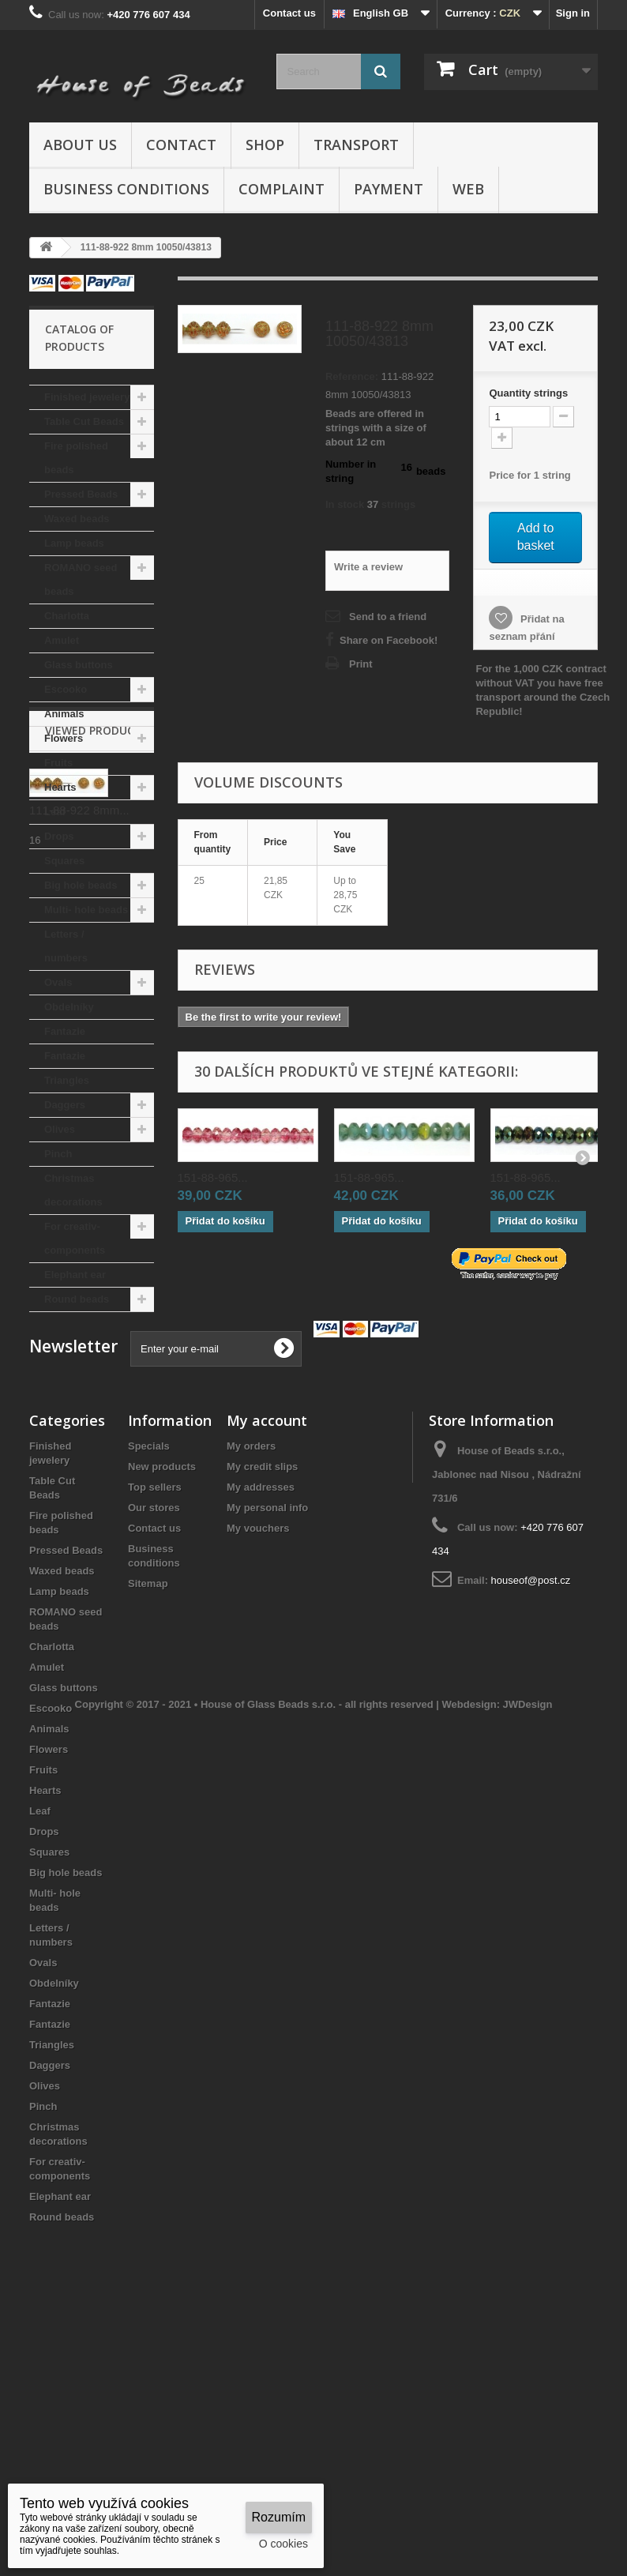 The width and height of the screenshot is (627, 2576). I want to click on Lamp beads, so click(74, 543).